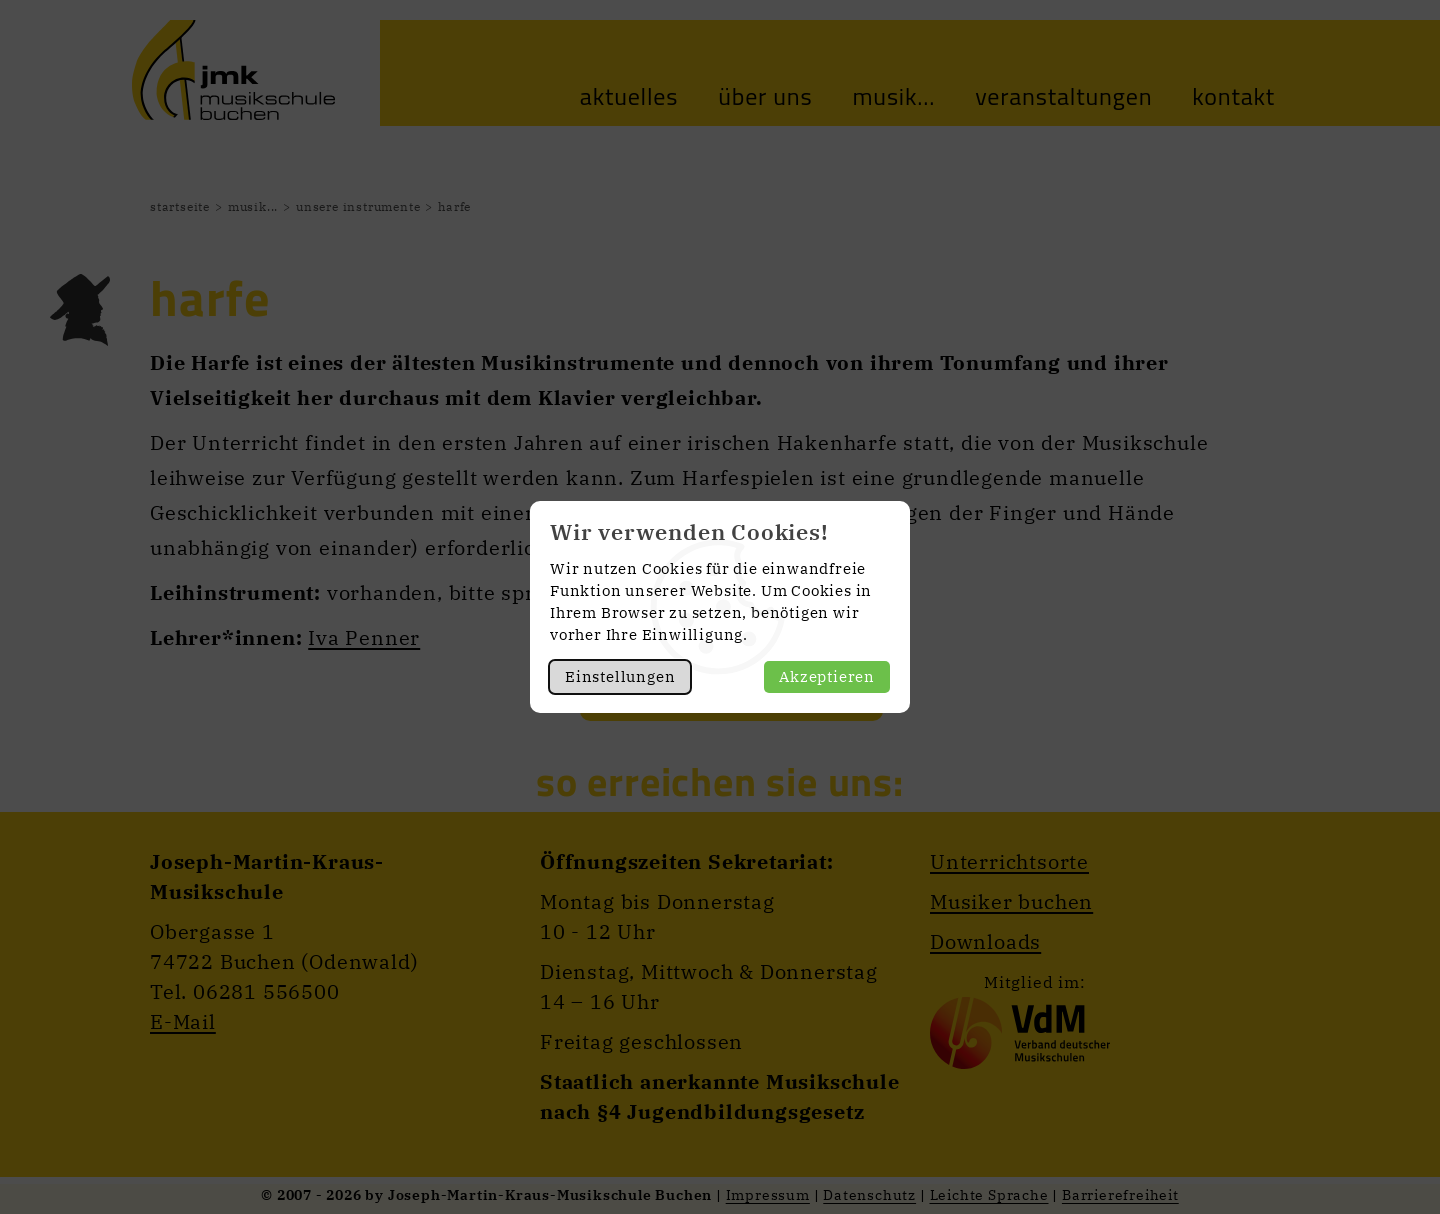  I want to click on Einstellungen, so click(620, 676).